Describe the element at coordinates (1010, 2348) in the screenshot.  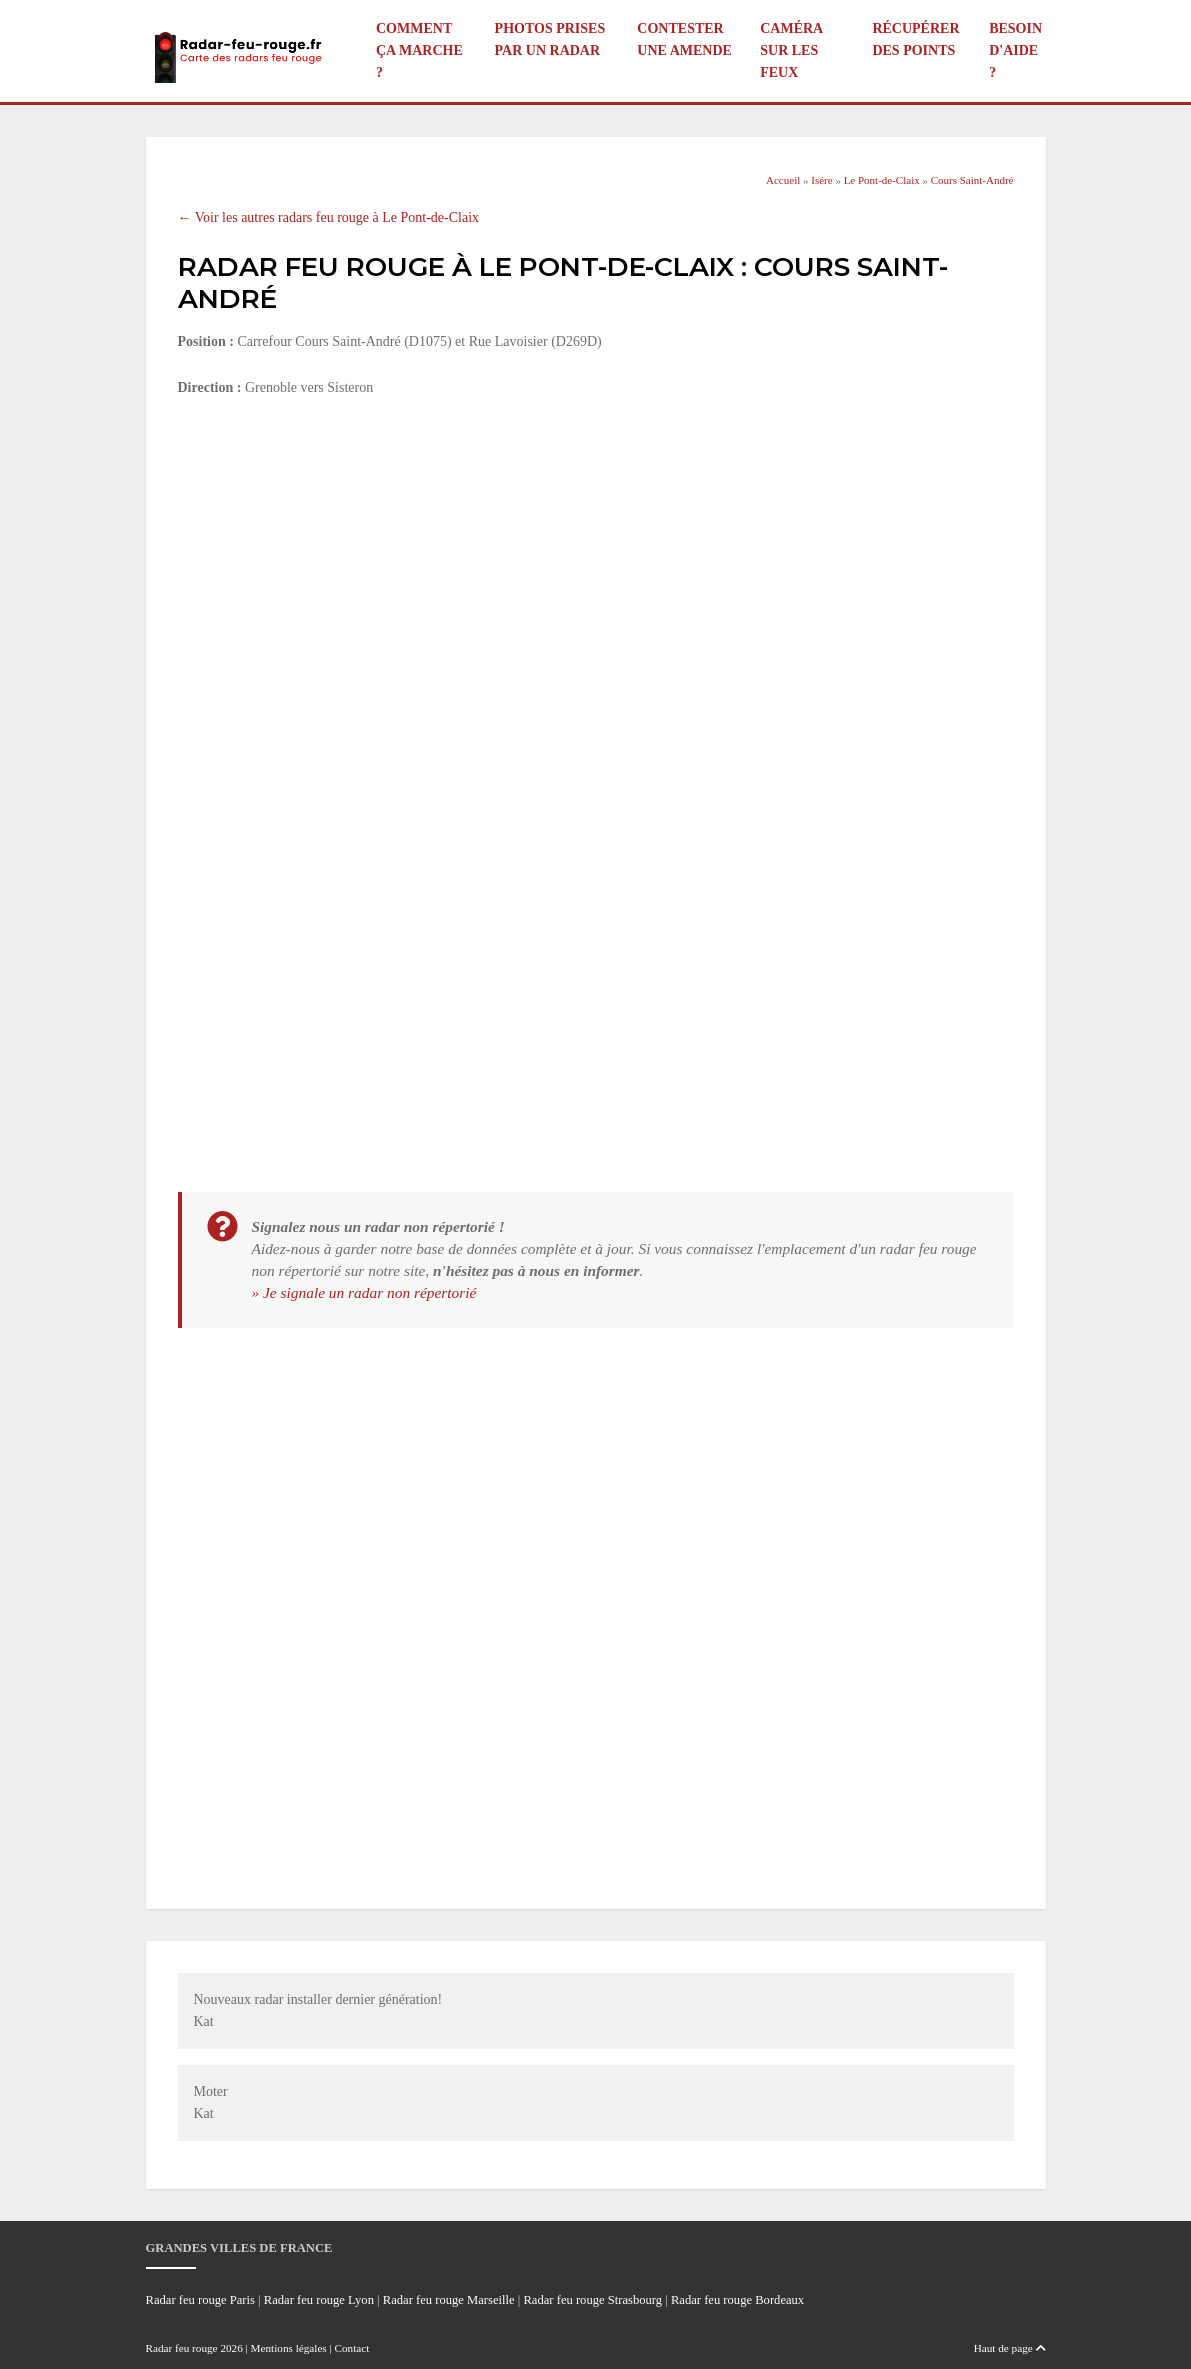
I see `Haut de page` at that location.